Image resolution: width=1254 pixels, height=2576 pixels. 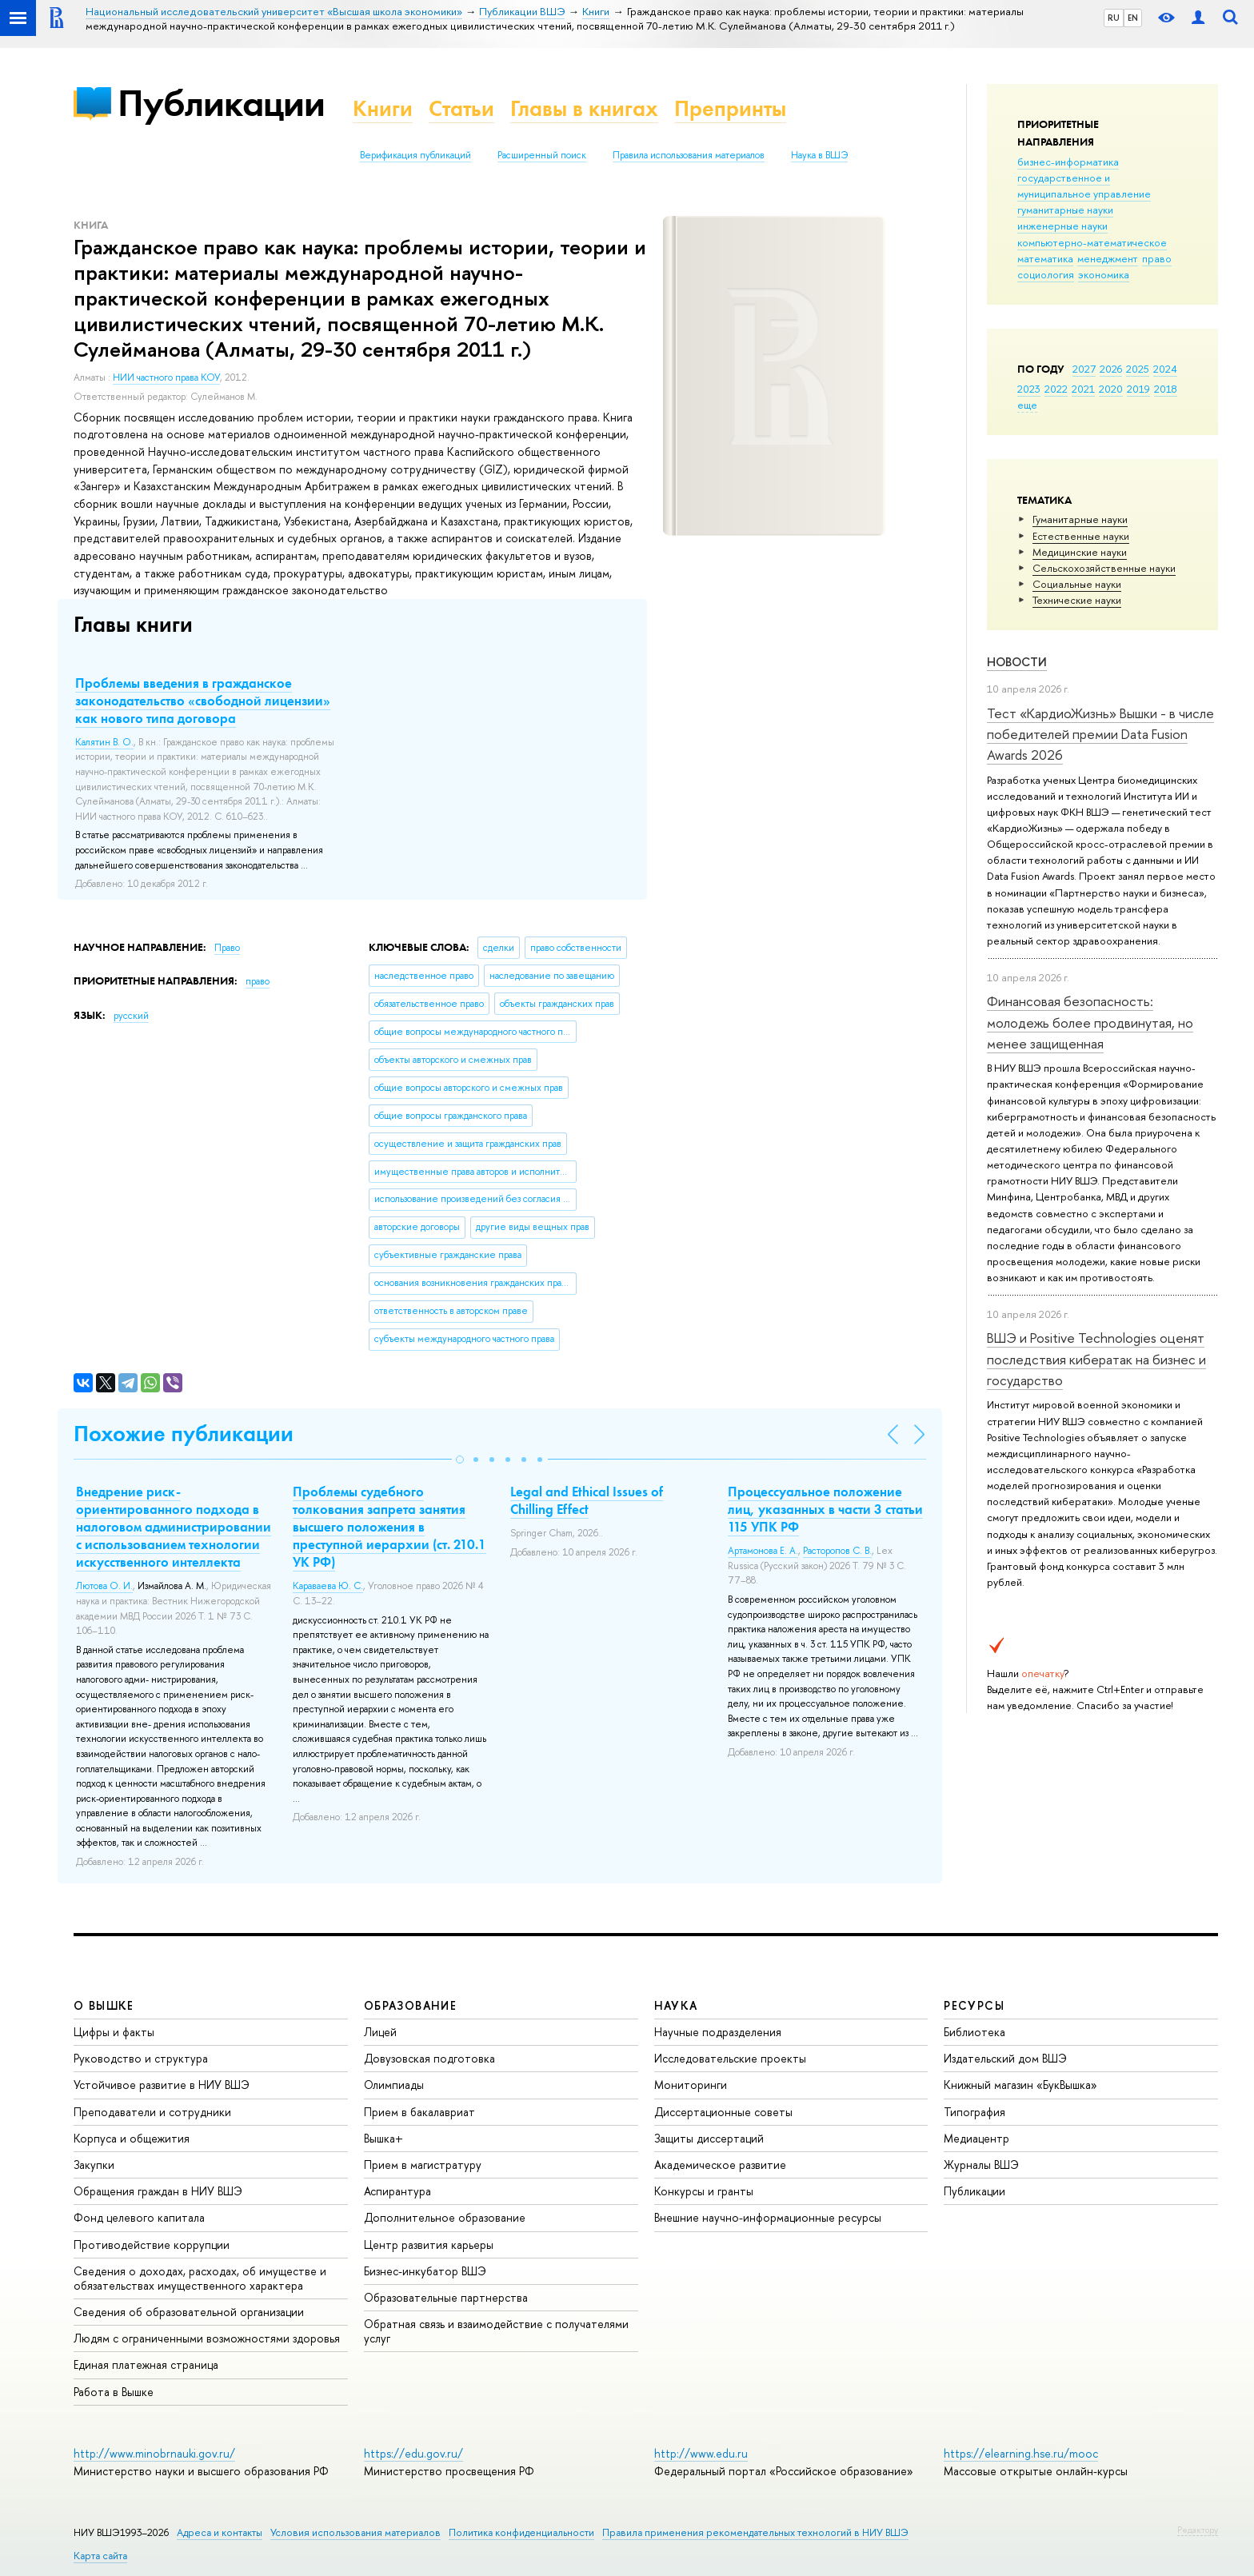 I want to click on Проблемы введения в гражданское законодательство «свободной лицензии» как нового типа договора, so click(x=202, y=700).